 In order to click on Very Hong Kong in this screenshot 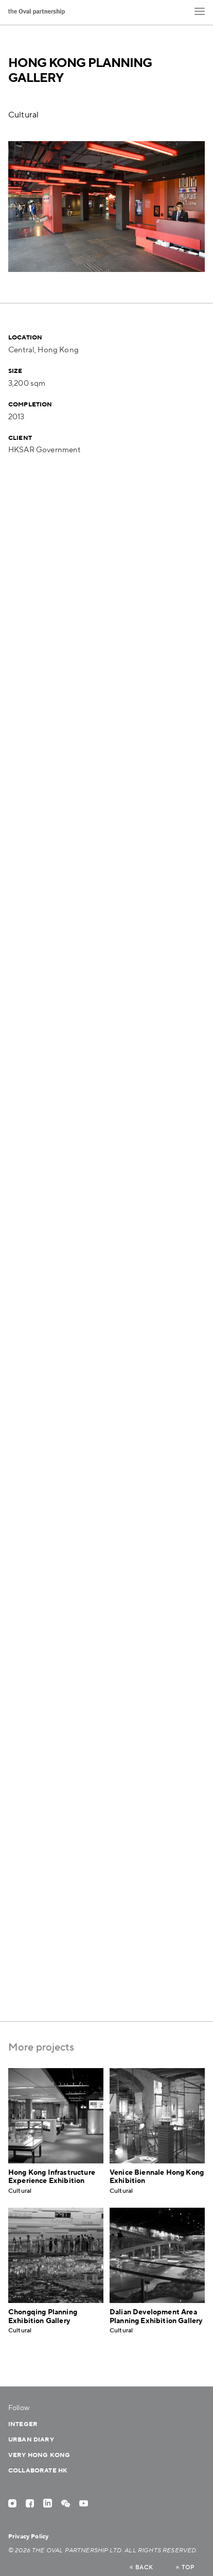, I will do `click(39, 2455)`.